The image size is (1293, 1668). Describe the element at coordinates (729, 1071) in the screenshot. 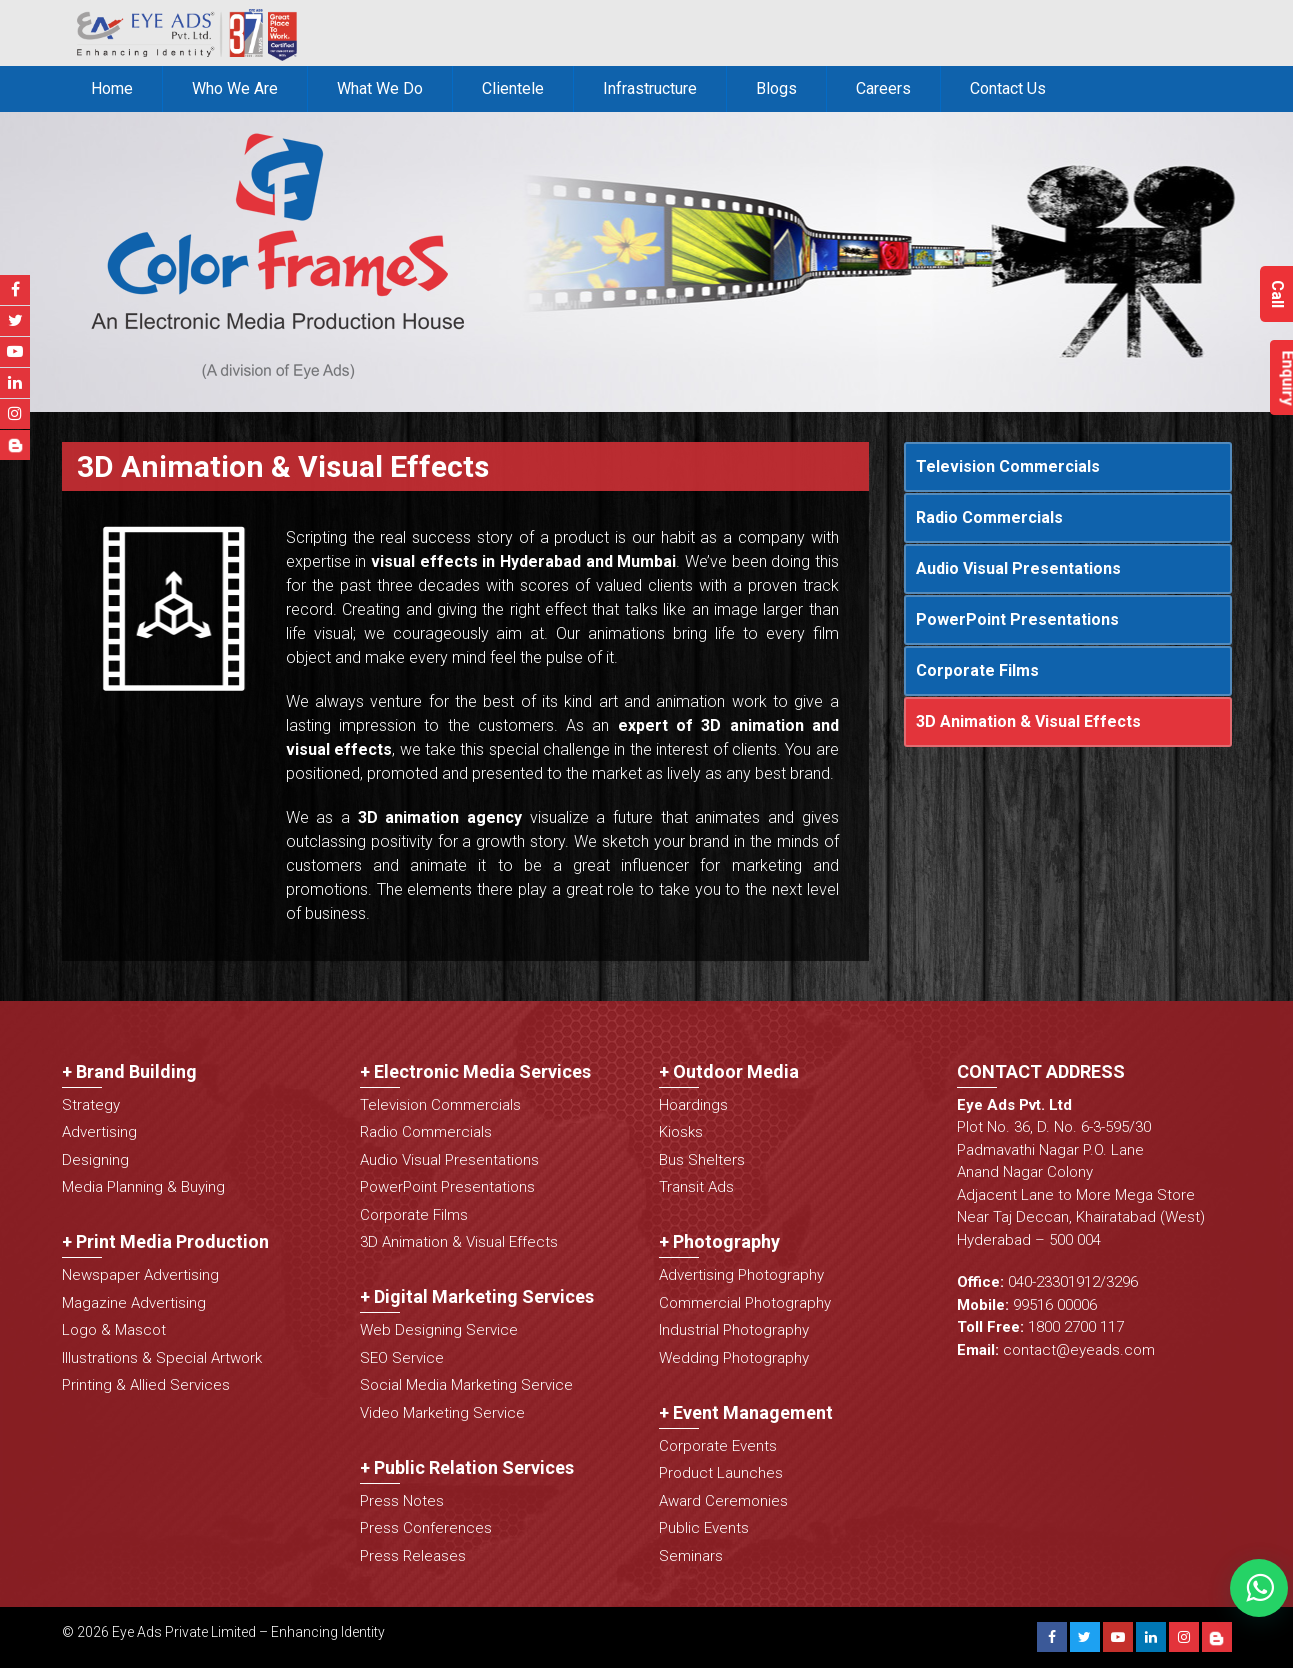

I see `+ Outdoor Media` at that location.